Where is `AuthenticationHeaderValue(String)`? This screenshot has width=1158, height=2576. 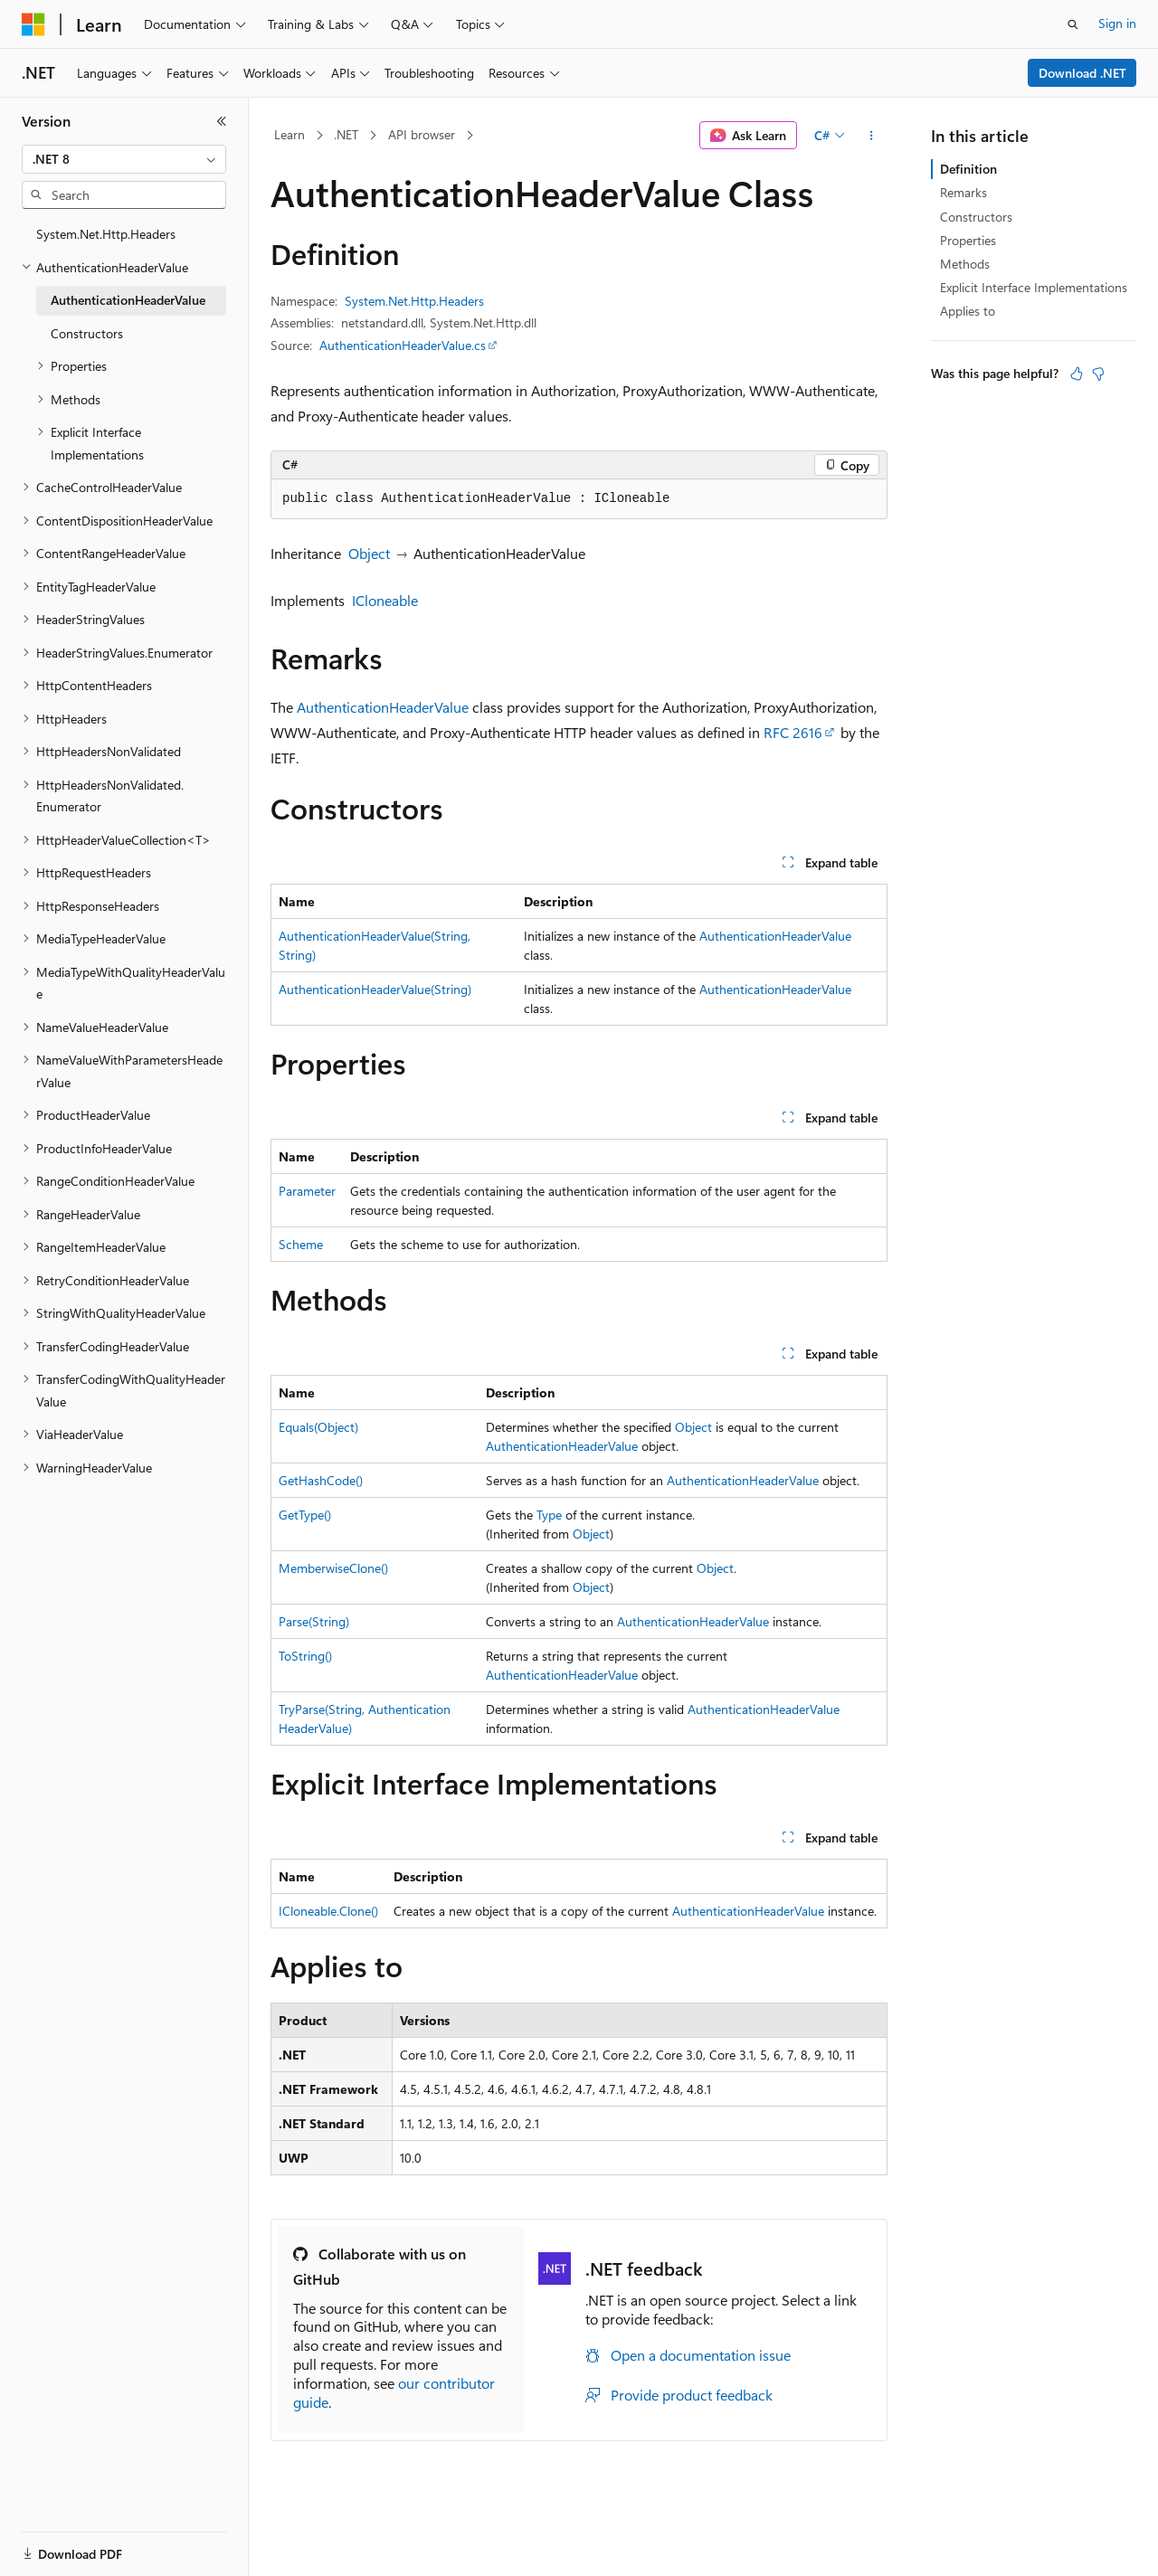
AuthenticationHeaderValue(String) is located at coordinates (375, 989).